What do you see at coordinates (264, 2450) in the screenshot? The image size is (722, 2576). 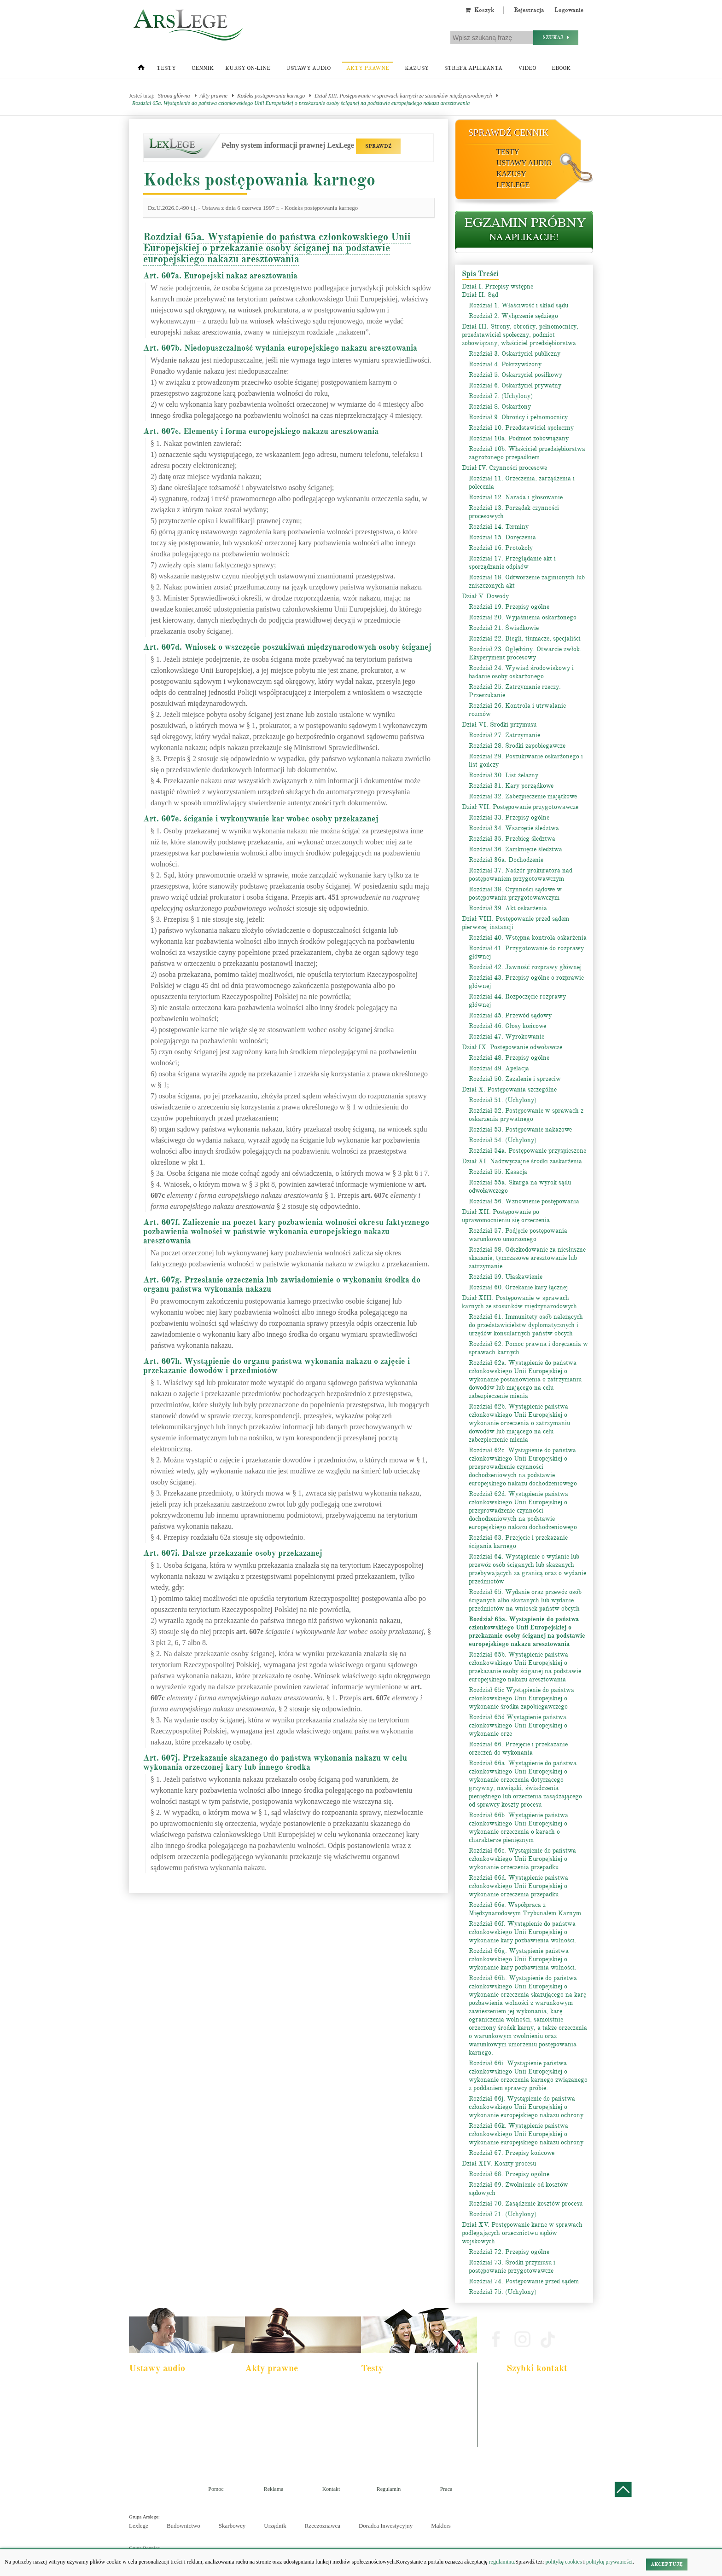 I see `Konstytucja` at bounding box center [264, 2450].